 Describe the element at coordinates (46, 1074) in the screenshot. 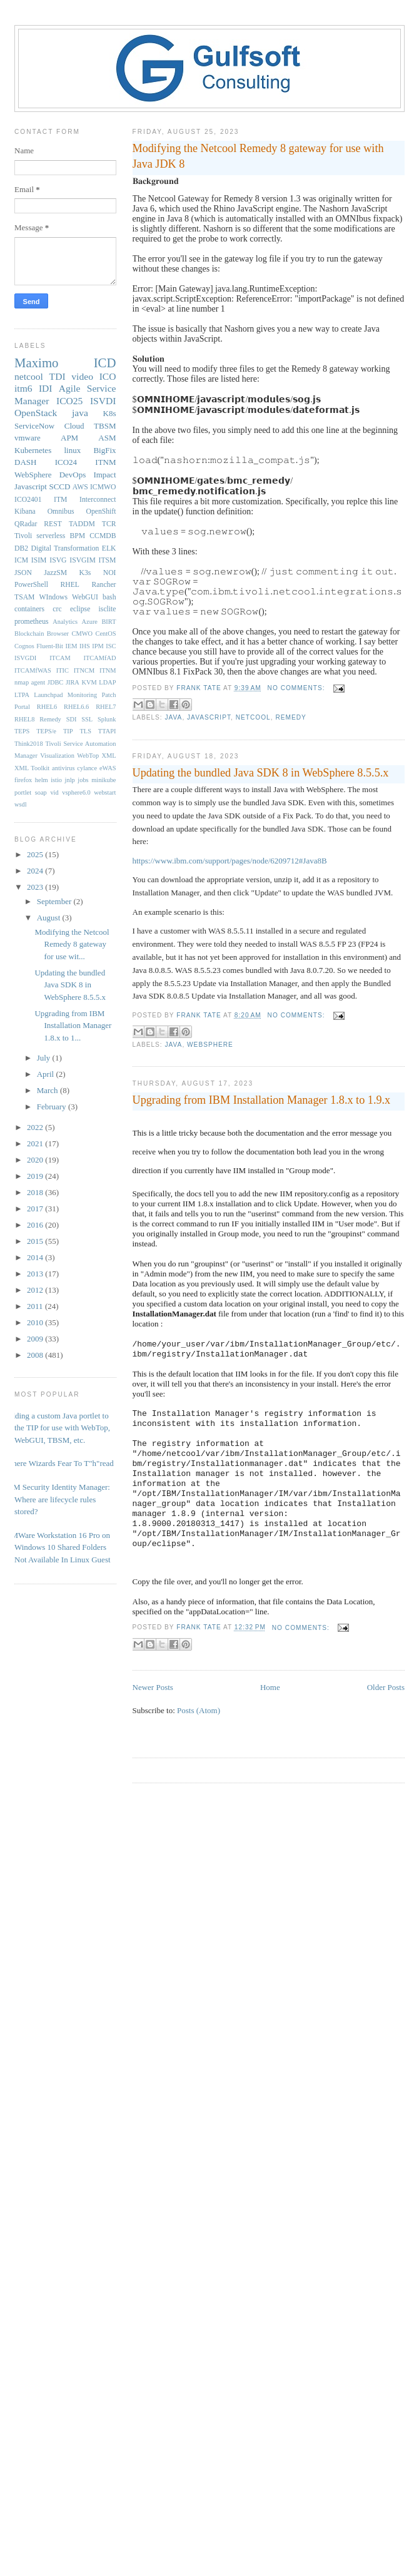

I see `April` at that location.